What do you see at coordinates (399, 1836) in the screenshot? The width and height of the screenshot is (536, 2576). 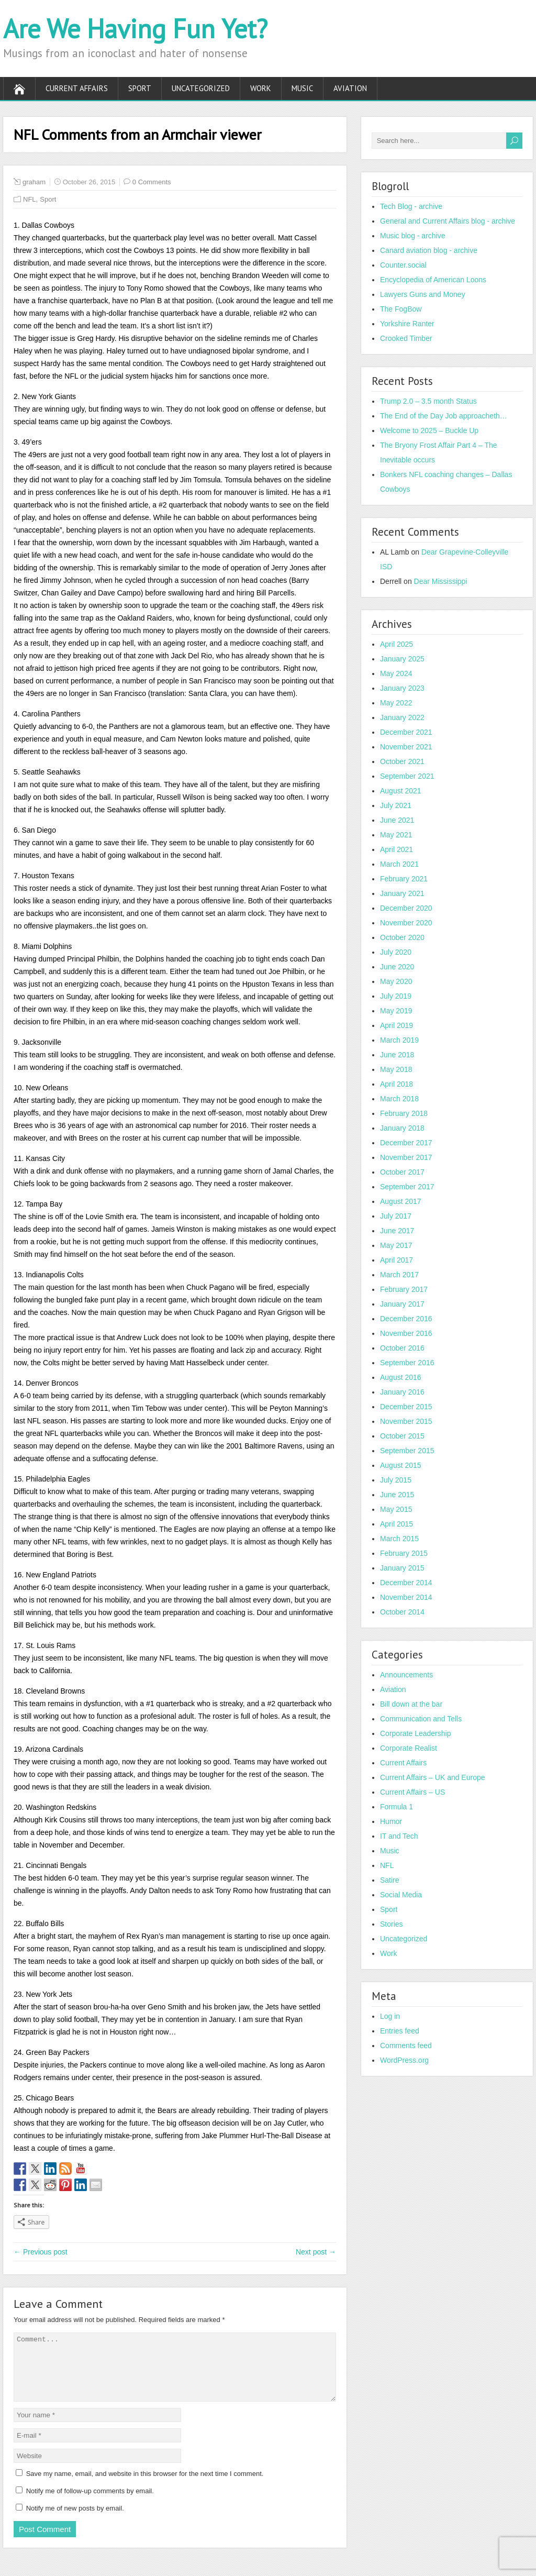 I see `IT and Tech` at bounding box center [399, 1836].